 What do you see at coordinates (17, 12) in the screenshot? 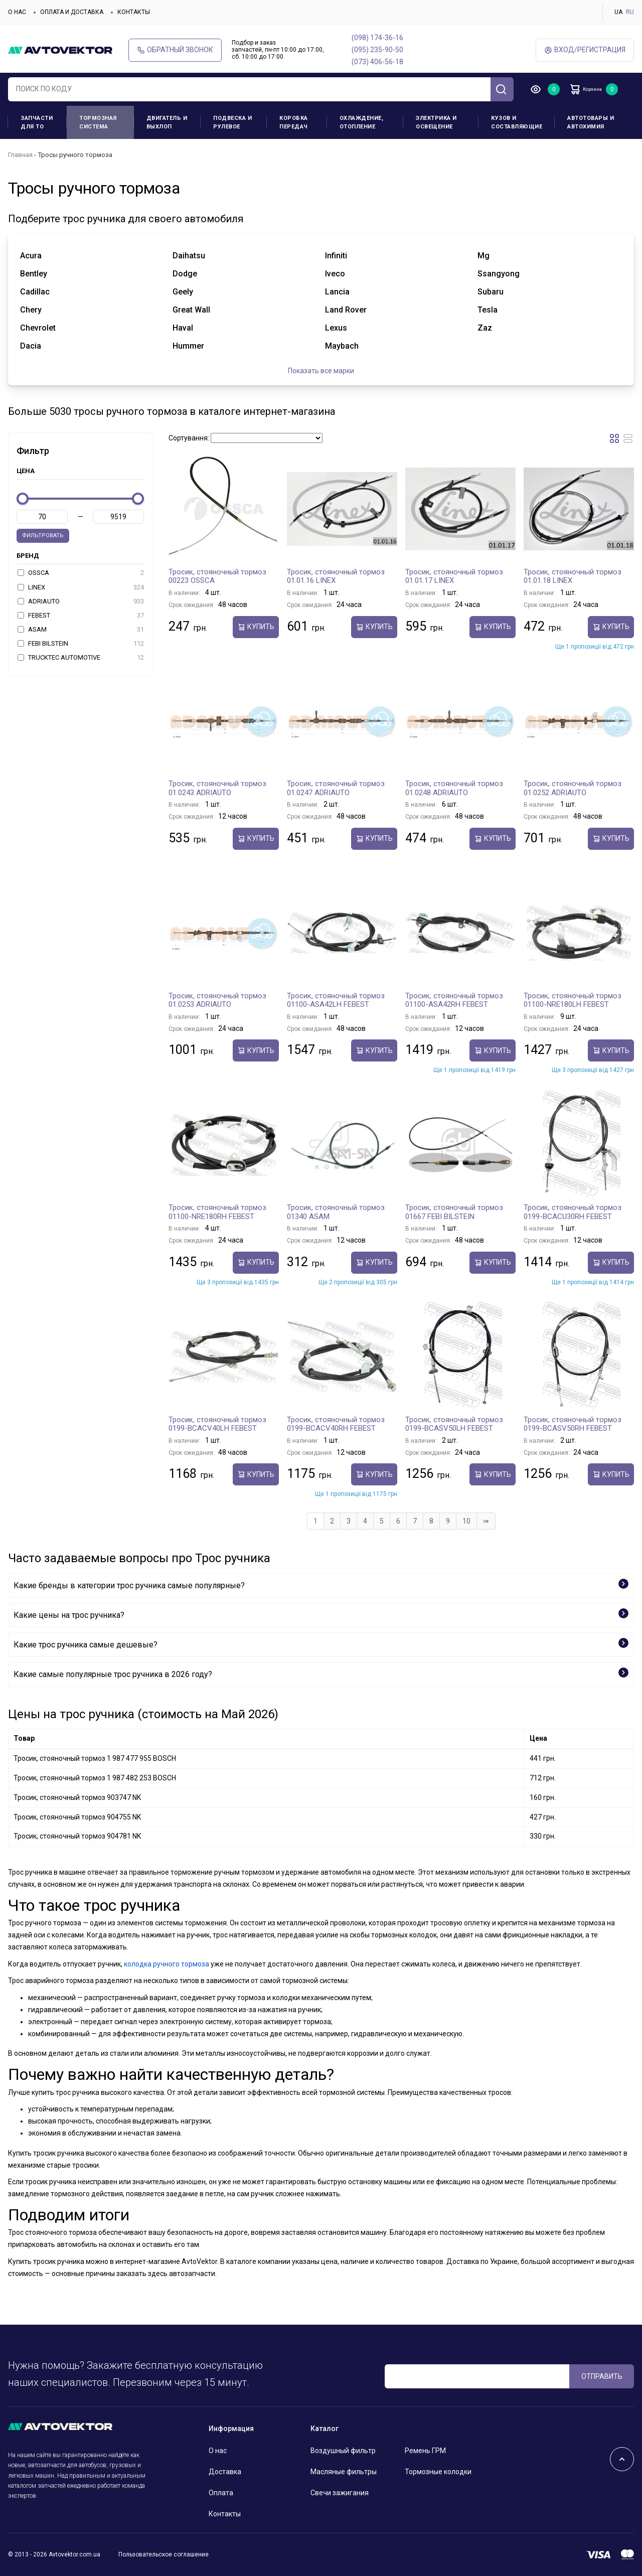
I see `О нас` at bounding box center [17, 12].